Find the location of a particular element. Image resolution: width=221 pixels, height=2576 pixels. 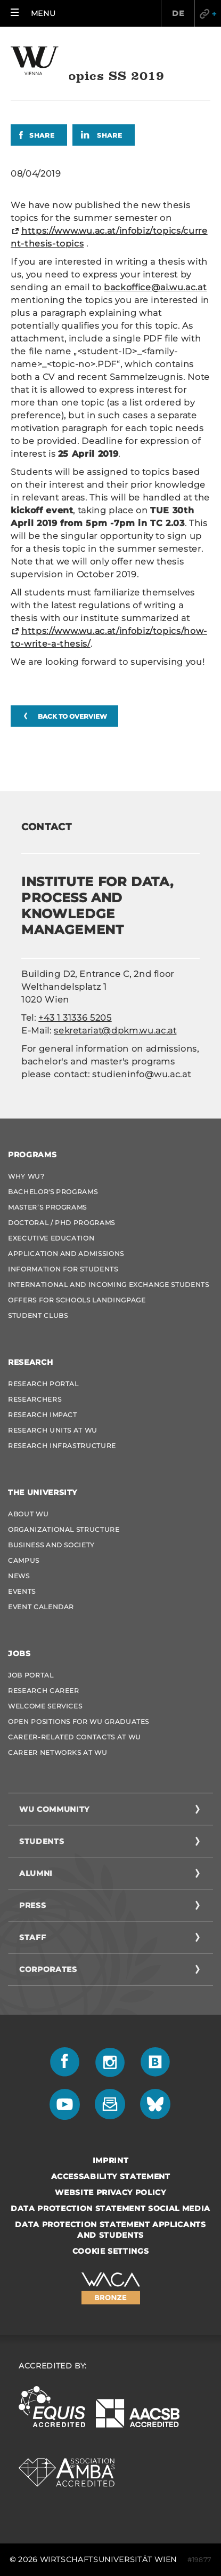

Bachelor's Programs is located at coordinates (52, 1192).